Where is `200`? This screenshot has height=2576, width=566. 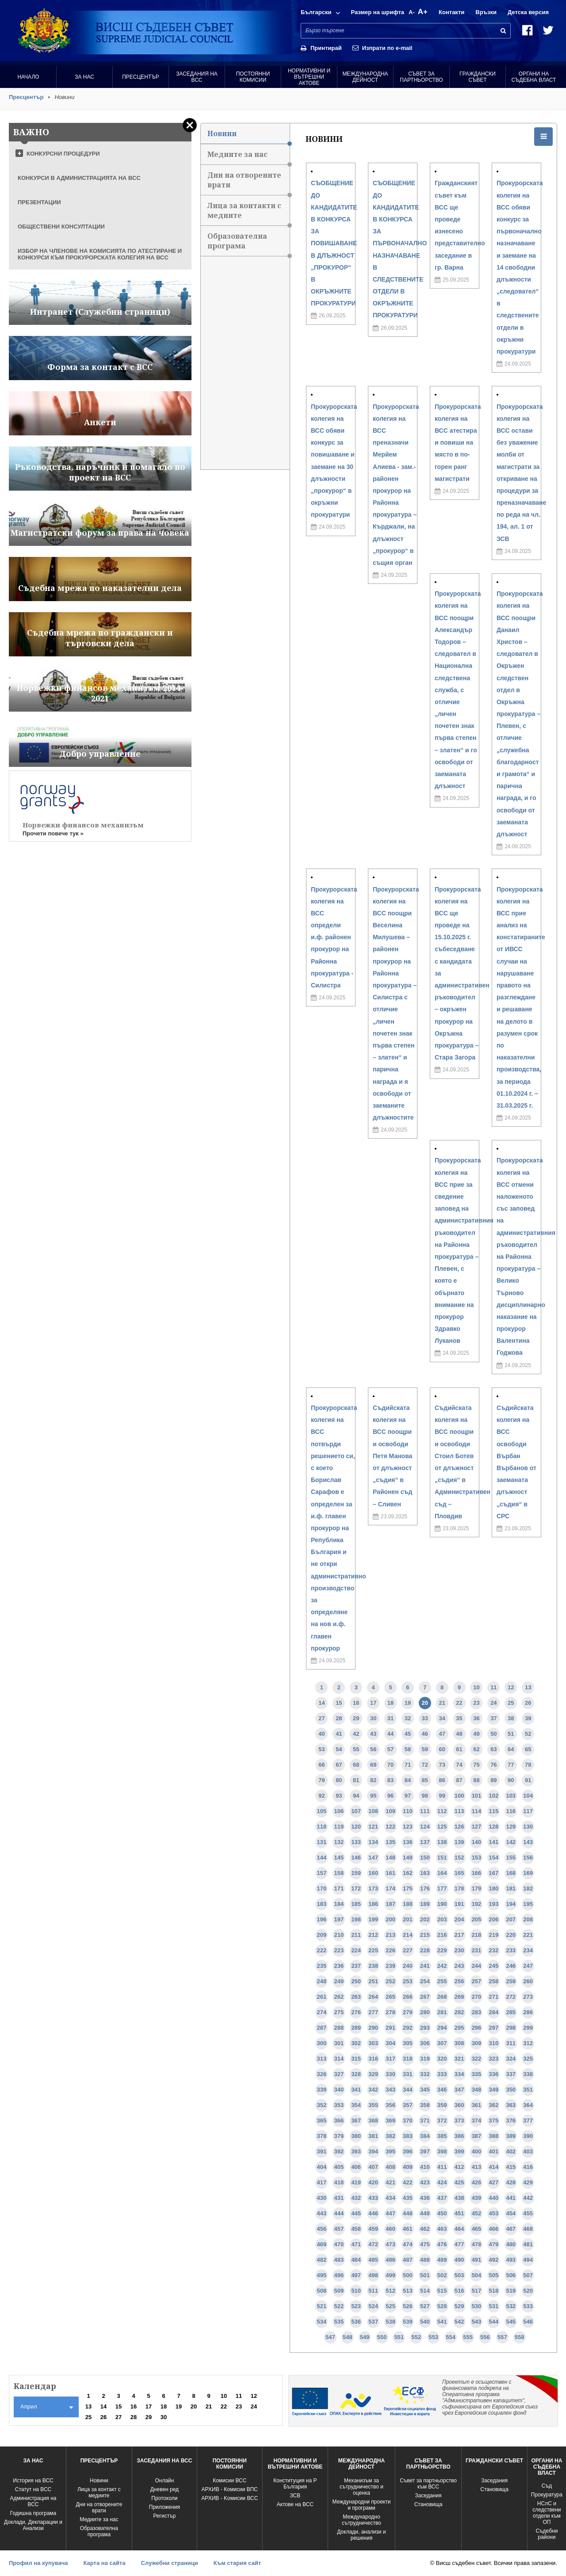 200 is located at coordinates (390, 1919).